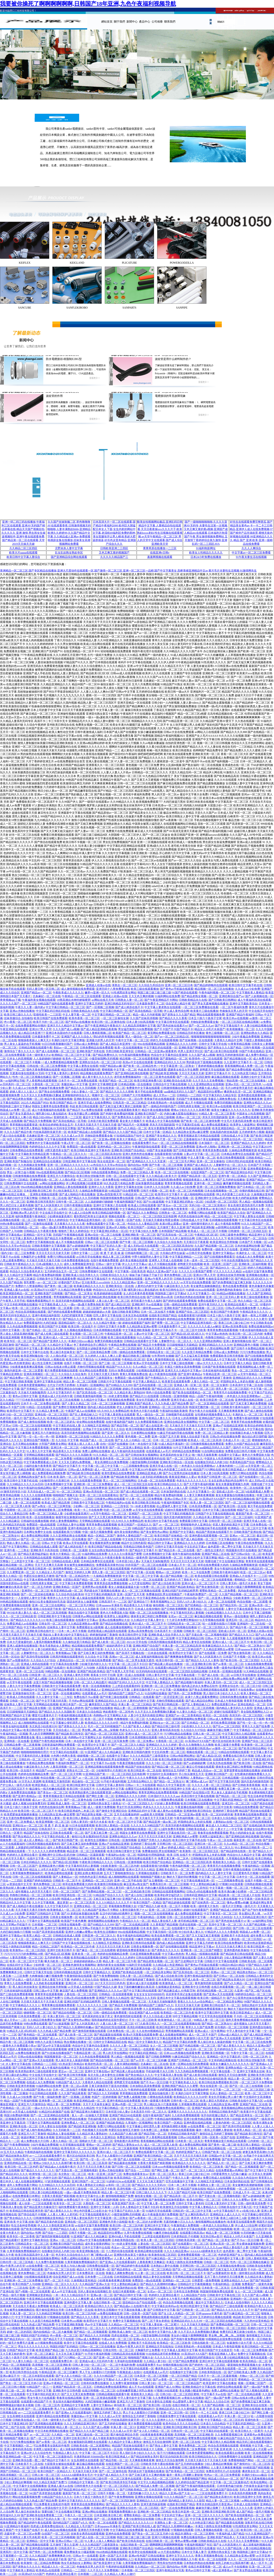 This screenshot has height=2576, width=274. I want to click on 日韩一区二区在线观看中文字幕, so click(125, 1176).